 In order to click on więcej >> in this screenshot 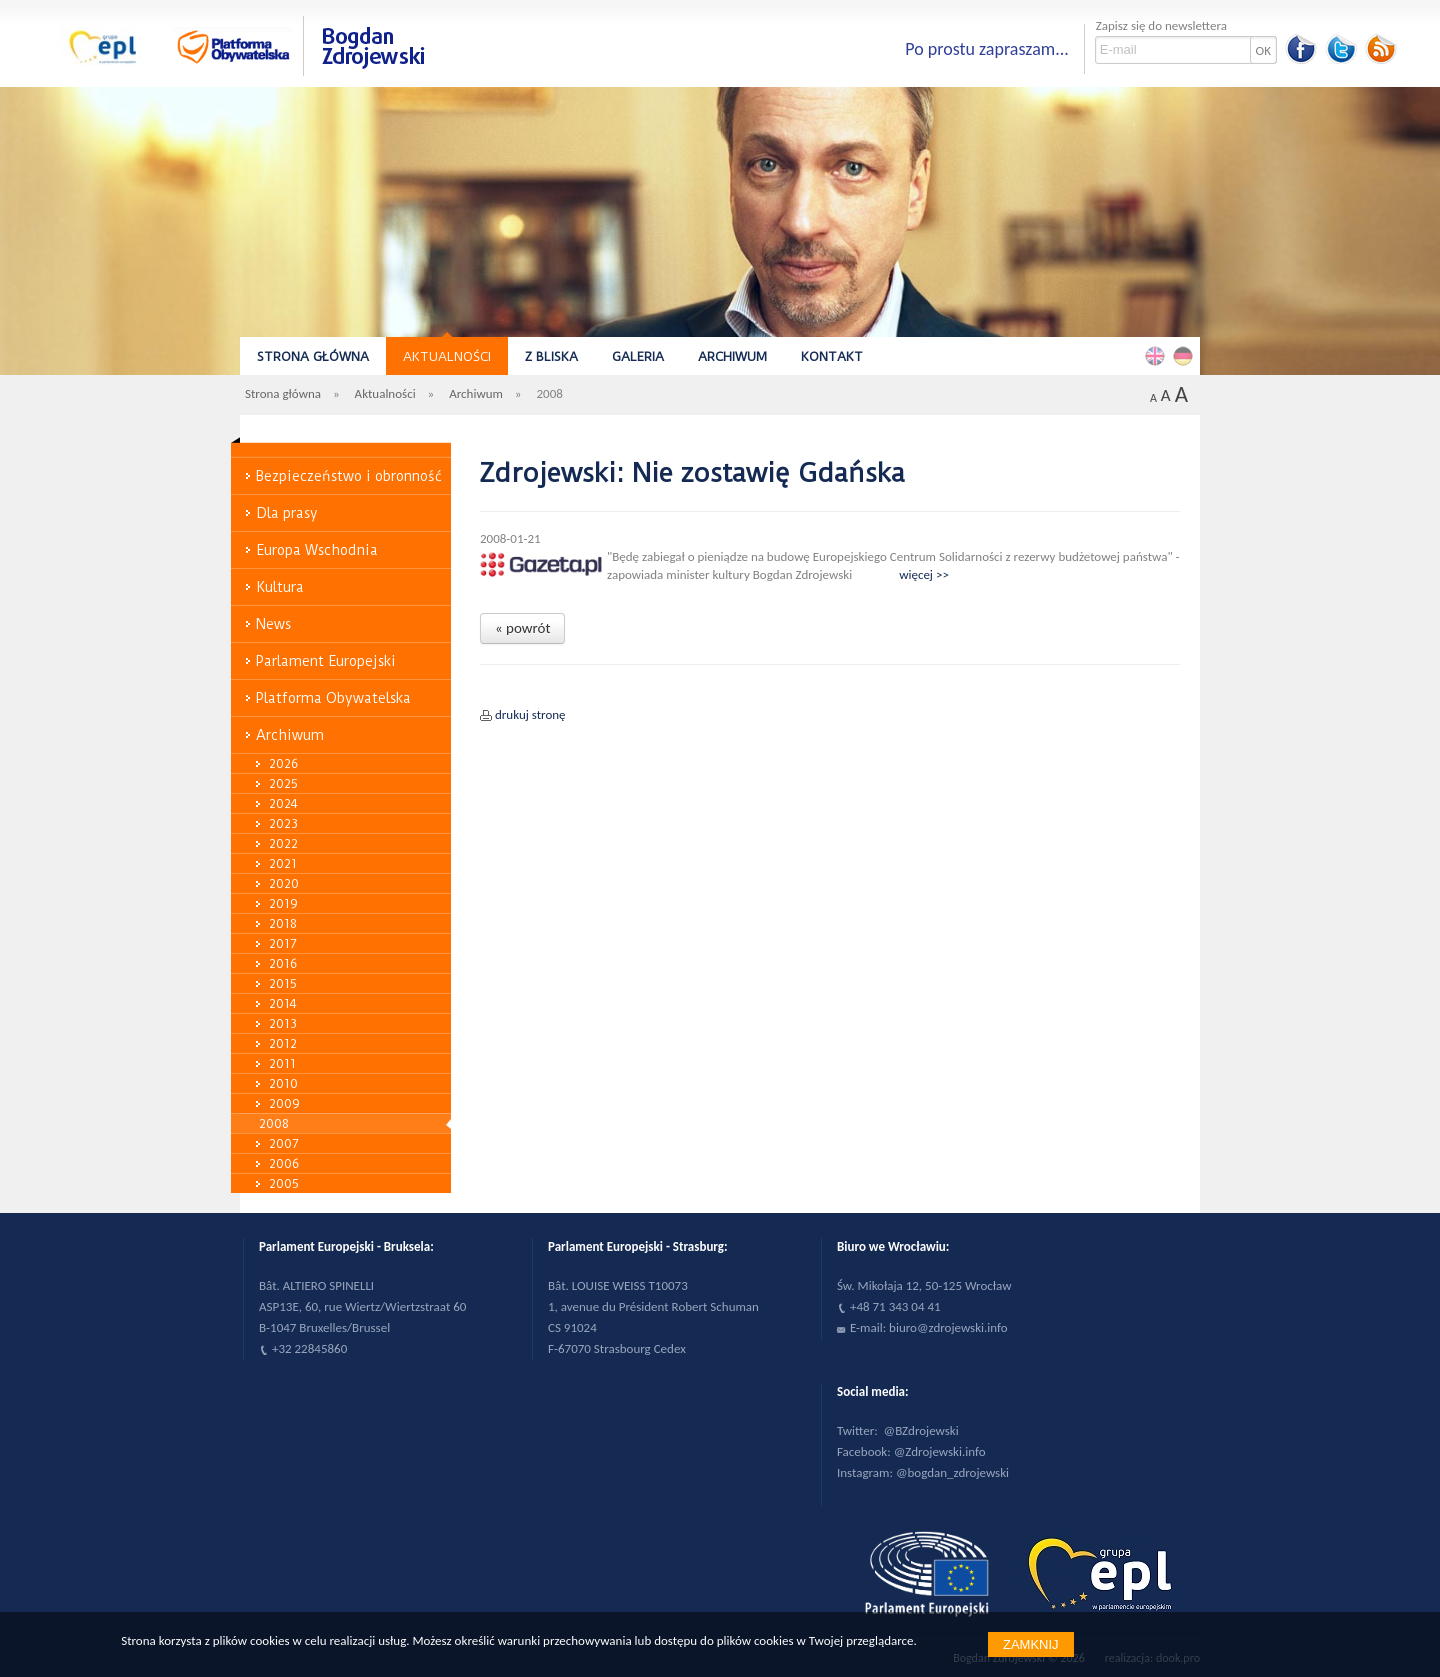, I will do `click(924, 574)`.